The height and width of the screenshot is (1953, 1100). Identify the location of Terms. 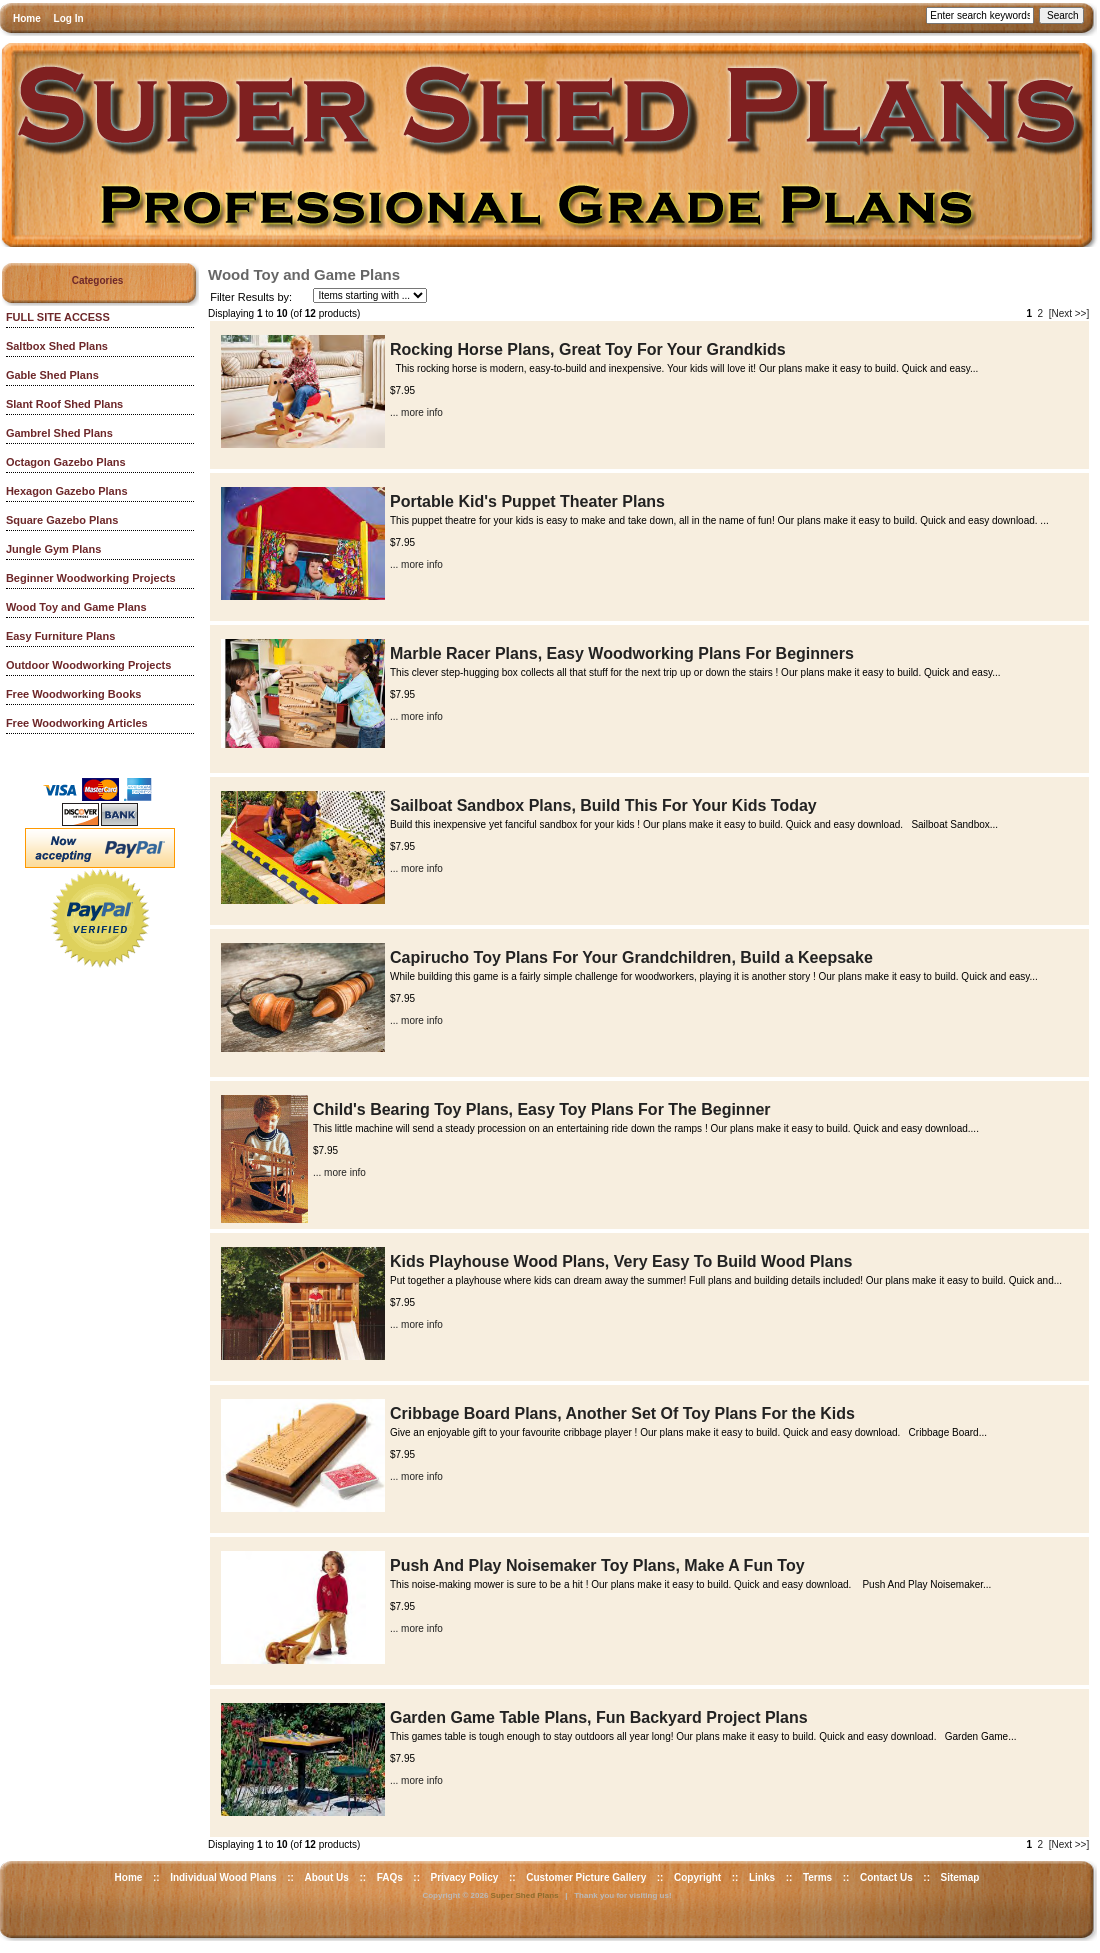
(817, 1877).